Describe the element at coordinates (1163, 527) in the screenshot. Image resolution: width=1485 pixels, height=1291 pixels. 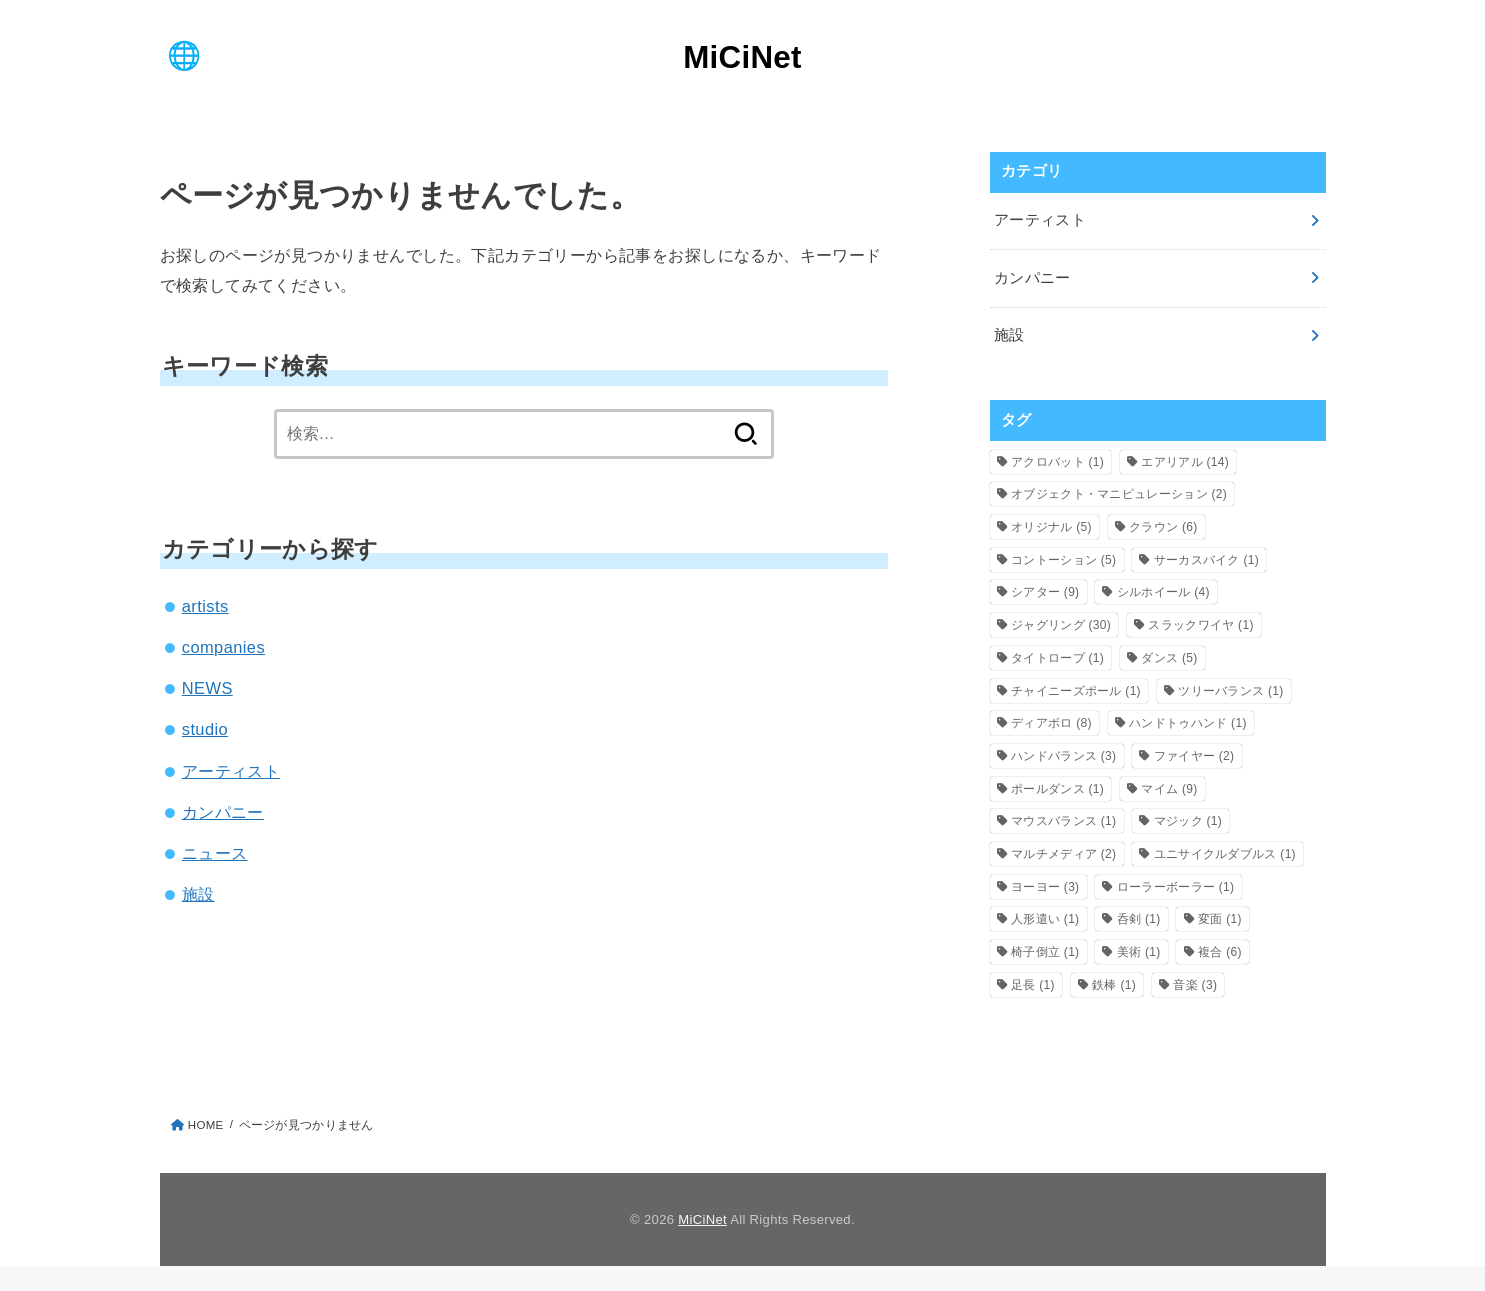
I see `クラウン [クラウン (6個の項目)]` at that location.